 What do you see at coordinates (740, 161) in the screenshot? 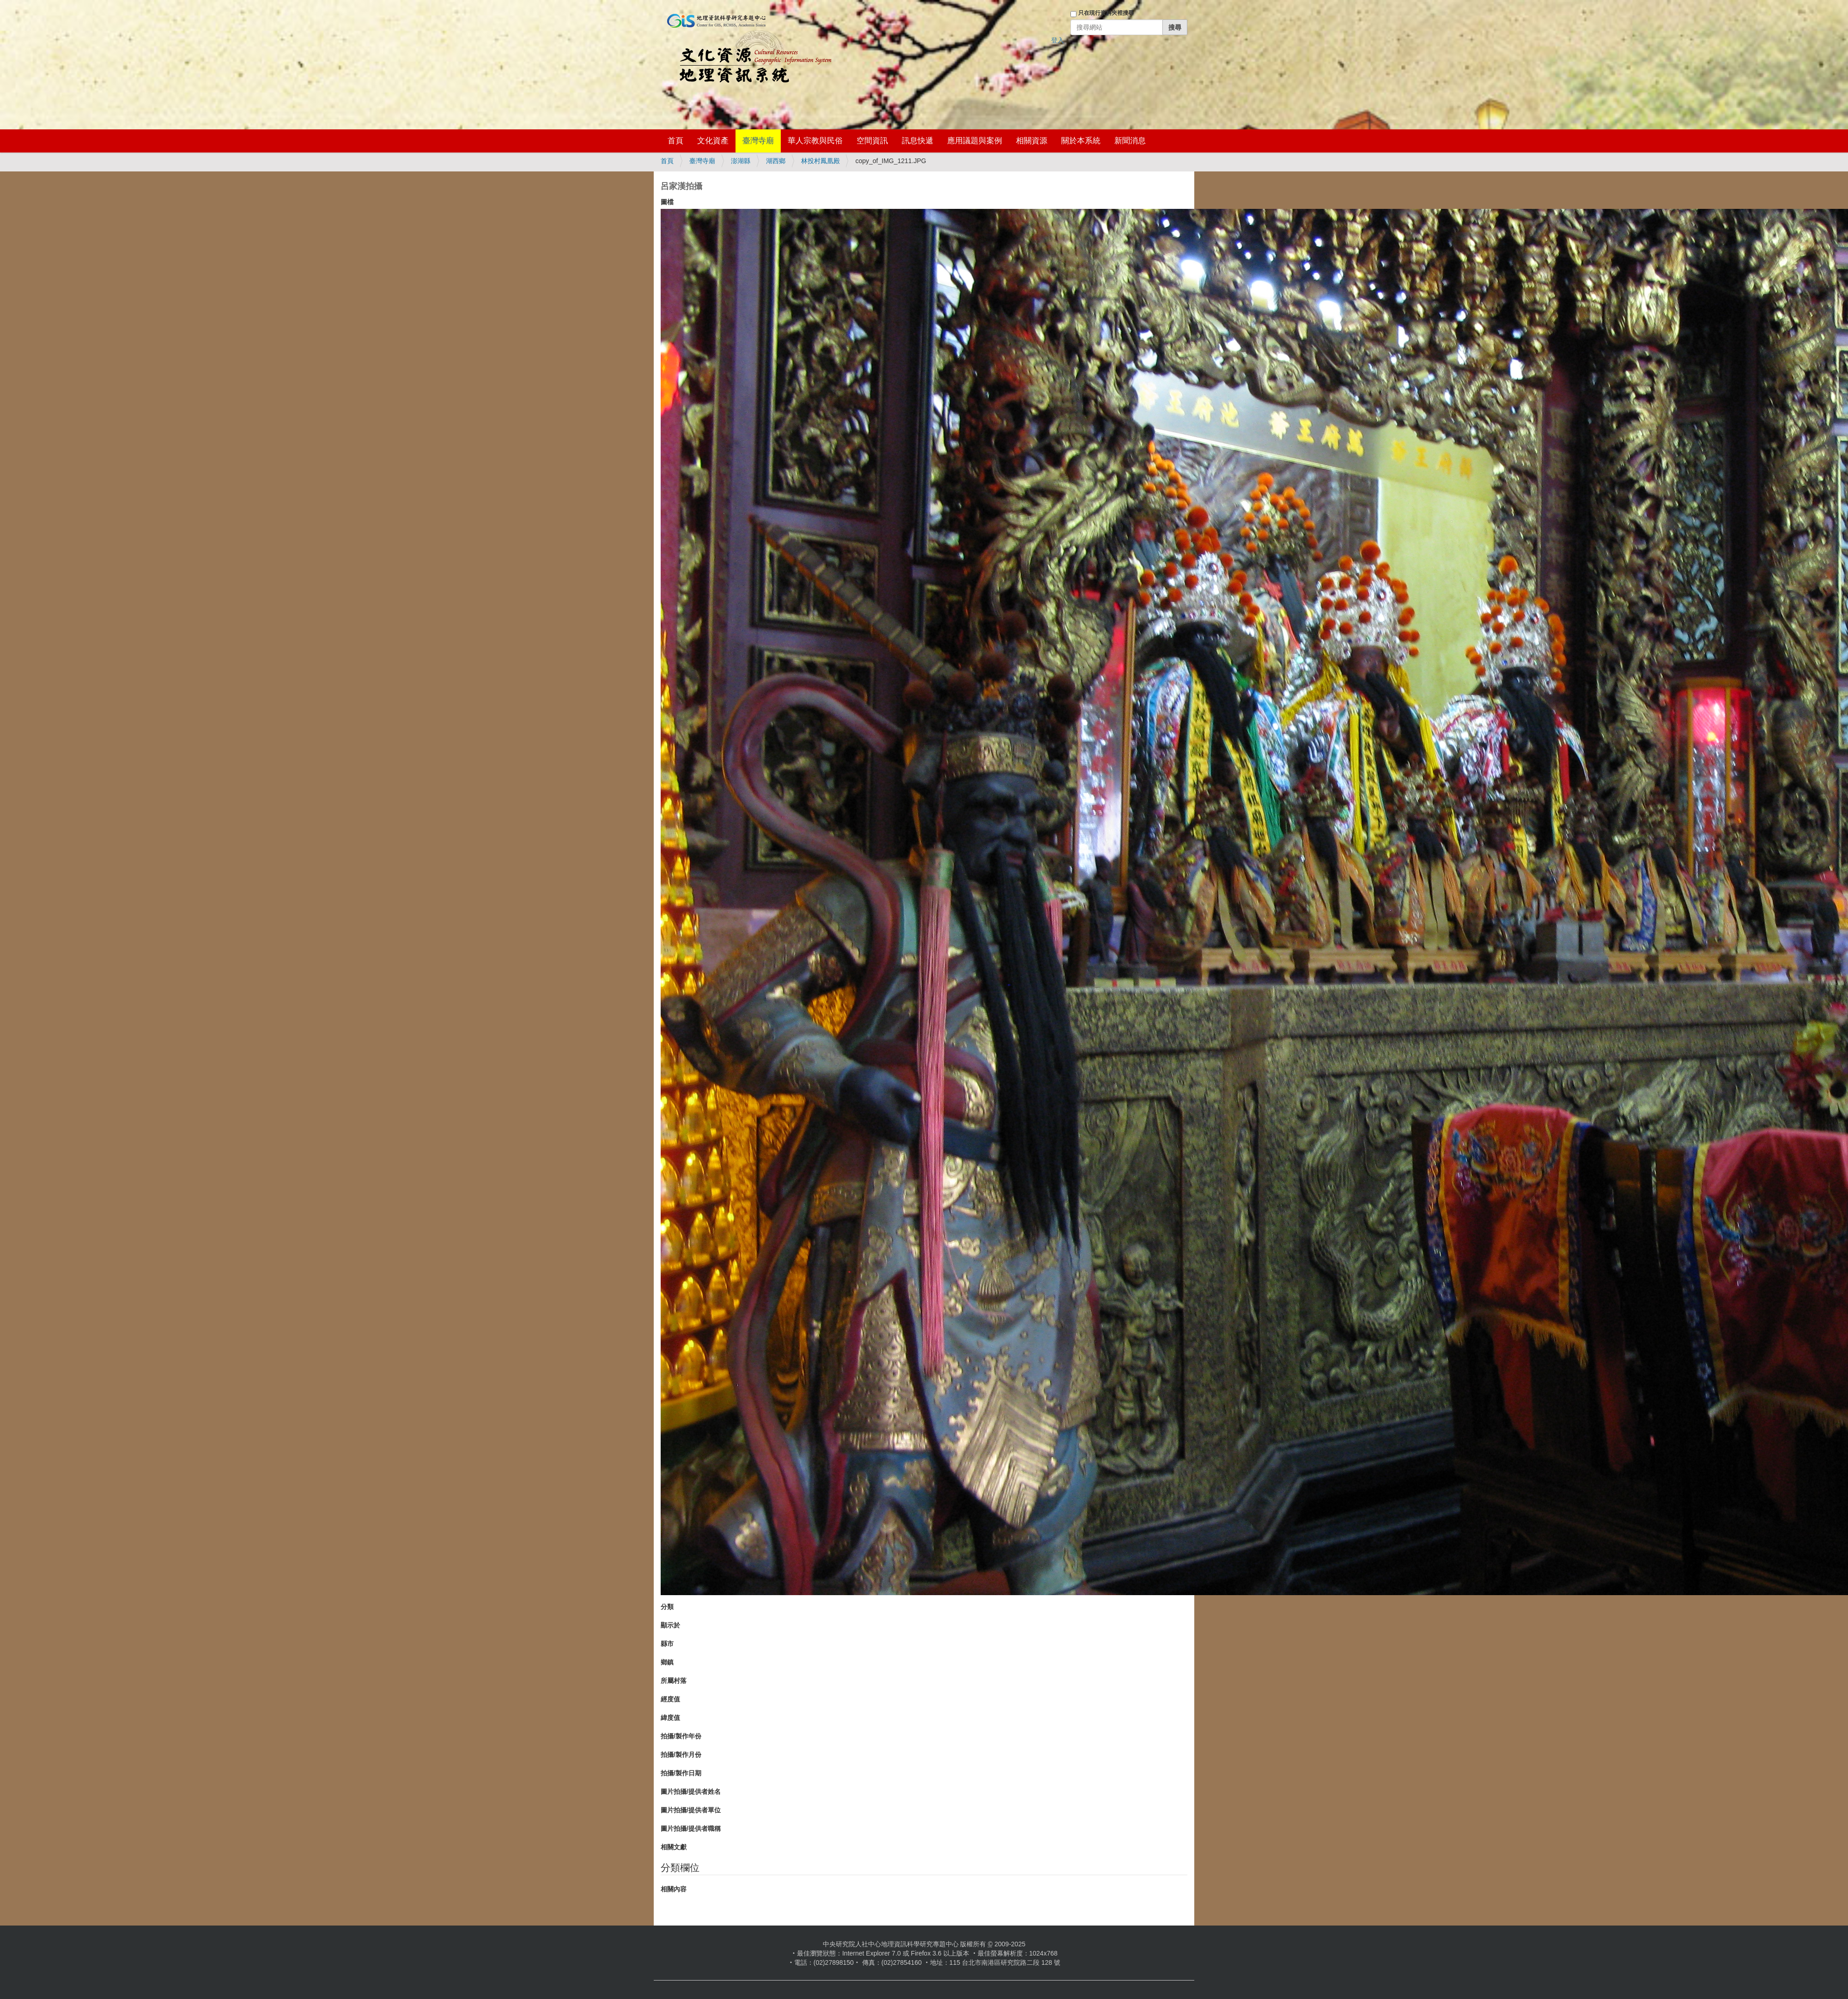
I see `澎湖縣` at bounding box center [740, 161].